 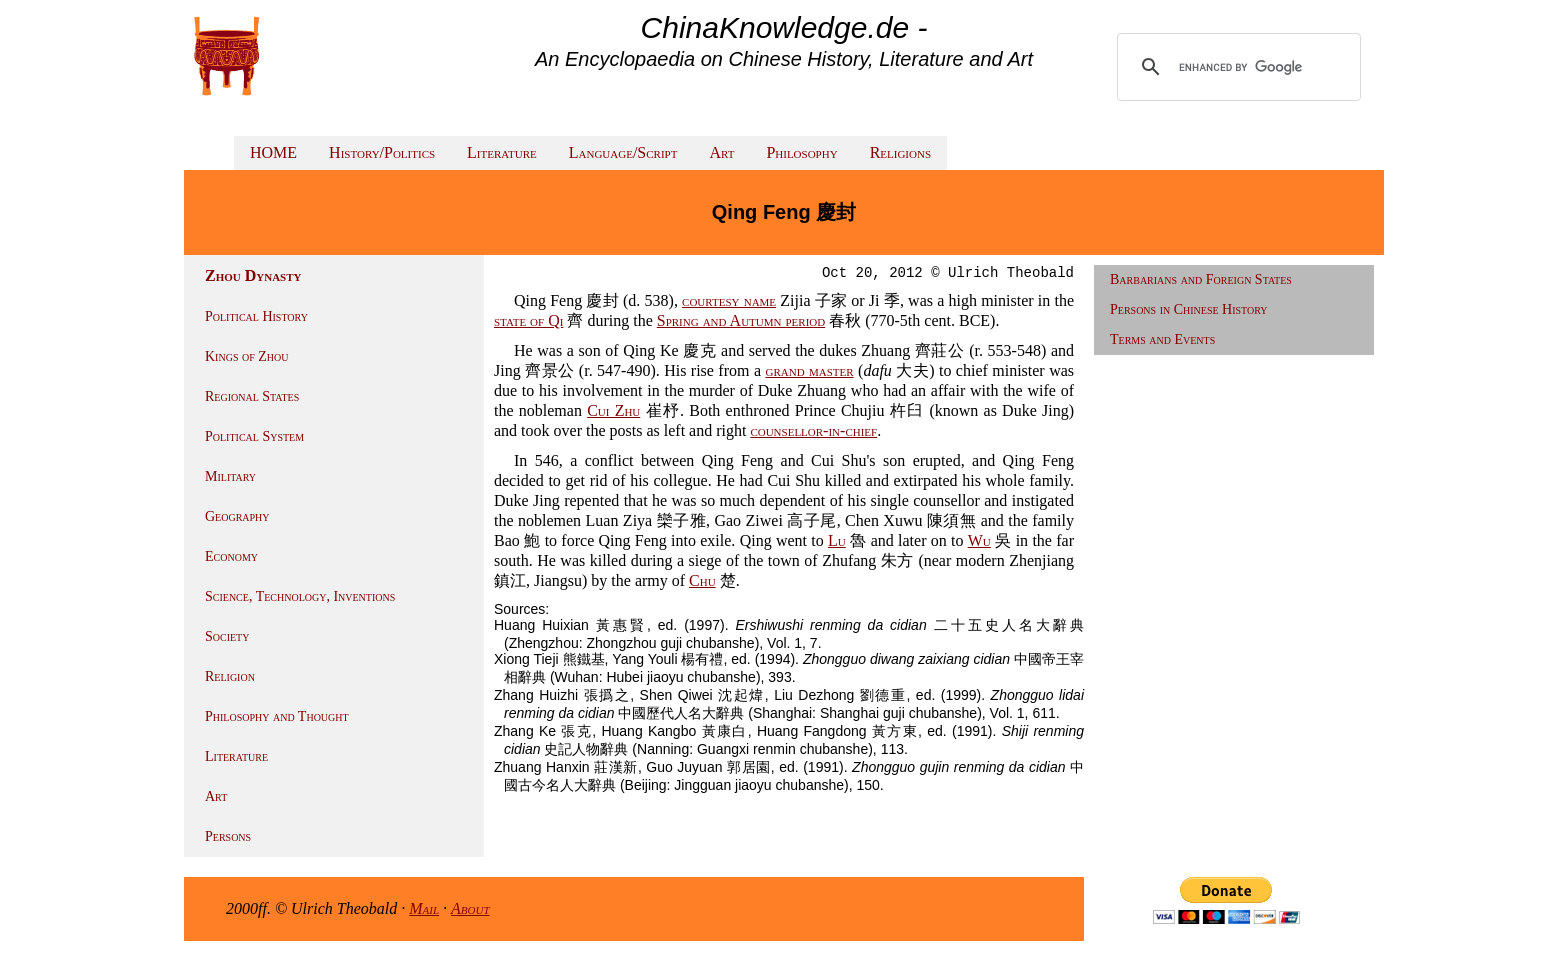 I want to click on Science, Technology, Inventions, so click(x=300, y=596).